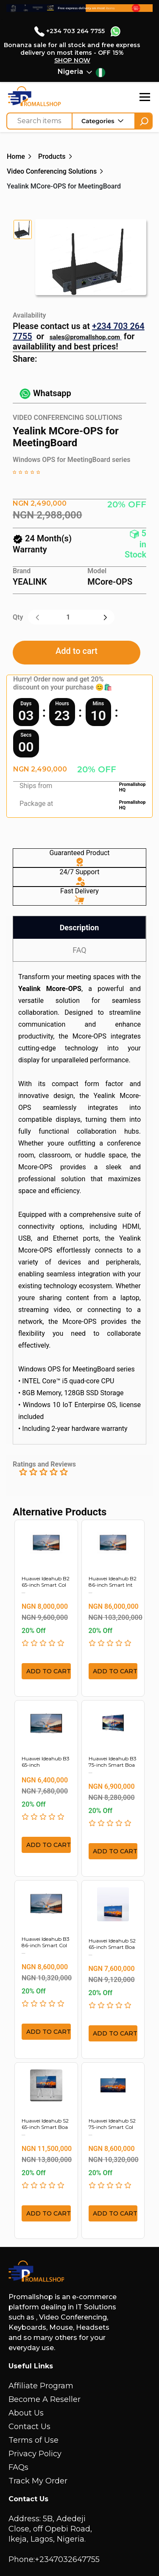  Describe the element at coordinates (46, 1761) in the screenshot. I see `Huawei Ideahub B3 65-inch` at that location.